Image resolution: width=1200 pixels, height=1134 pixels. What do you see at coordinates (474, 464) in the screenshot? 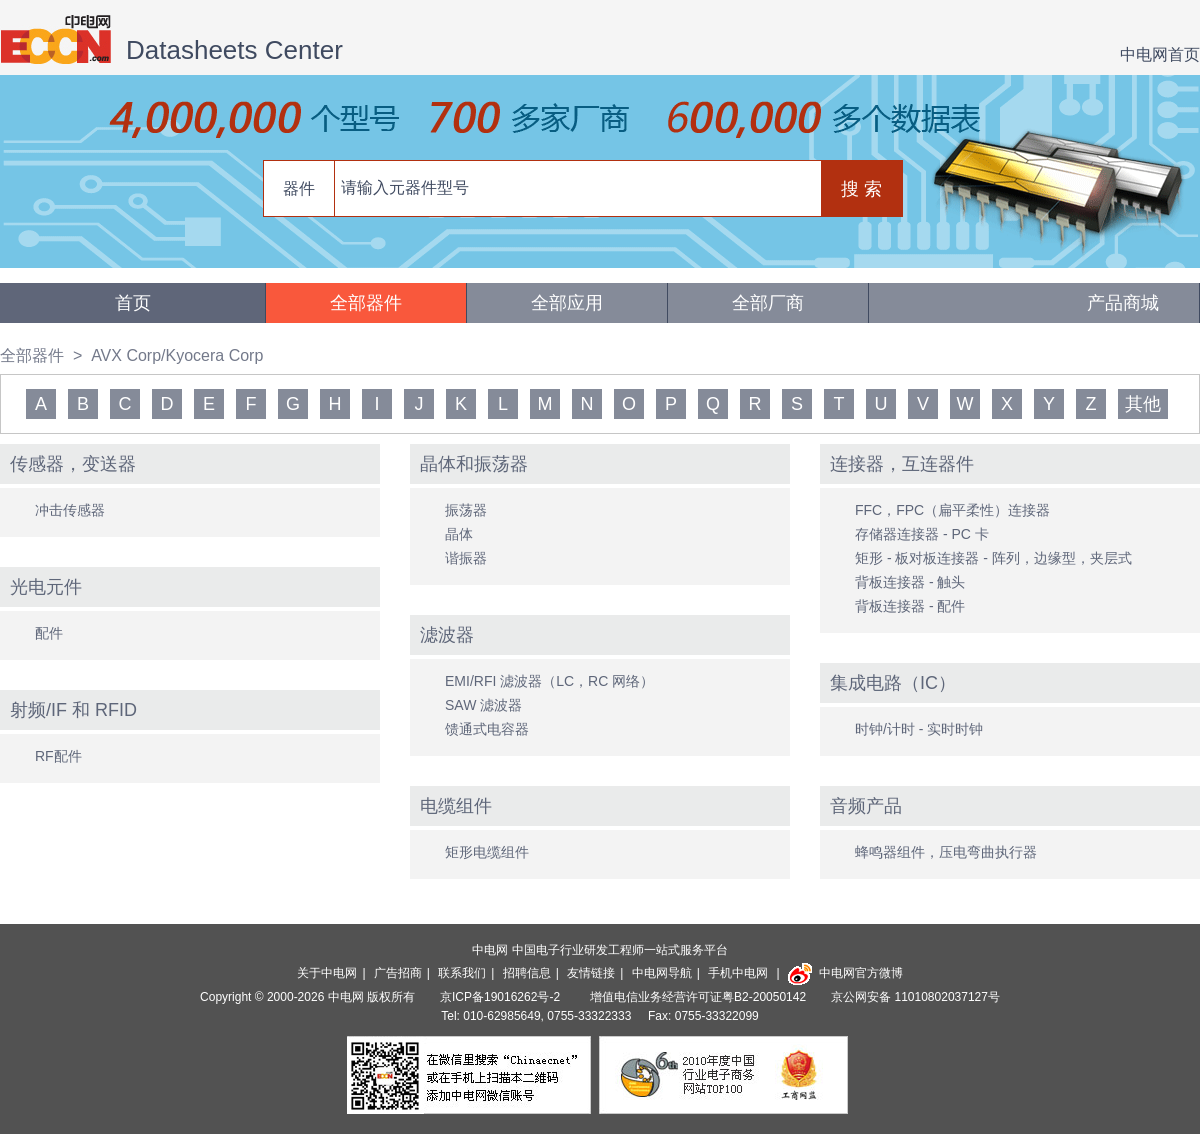
I see `晶体和振荡器` at bounding box center [474, 464].